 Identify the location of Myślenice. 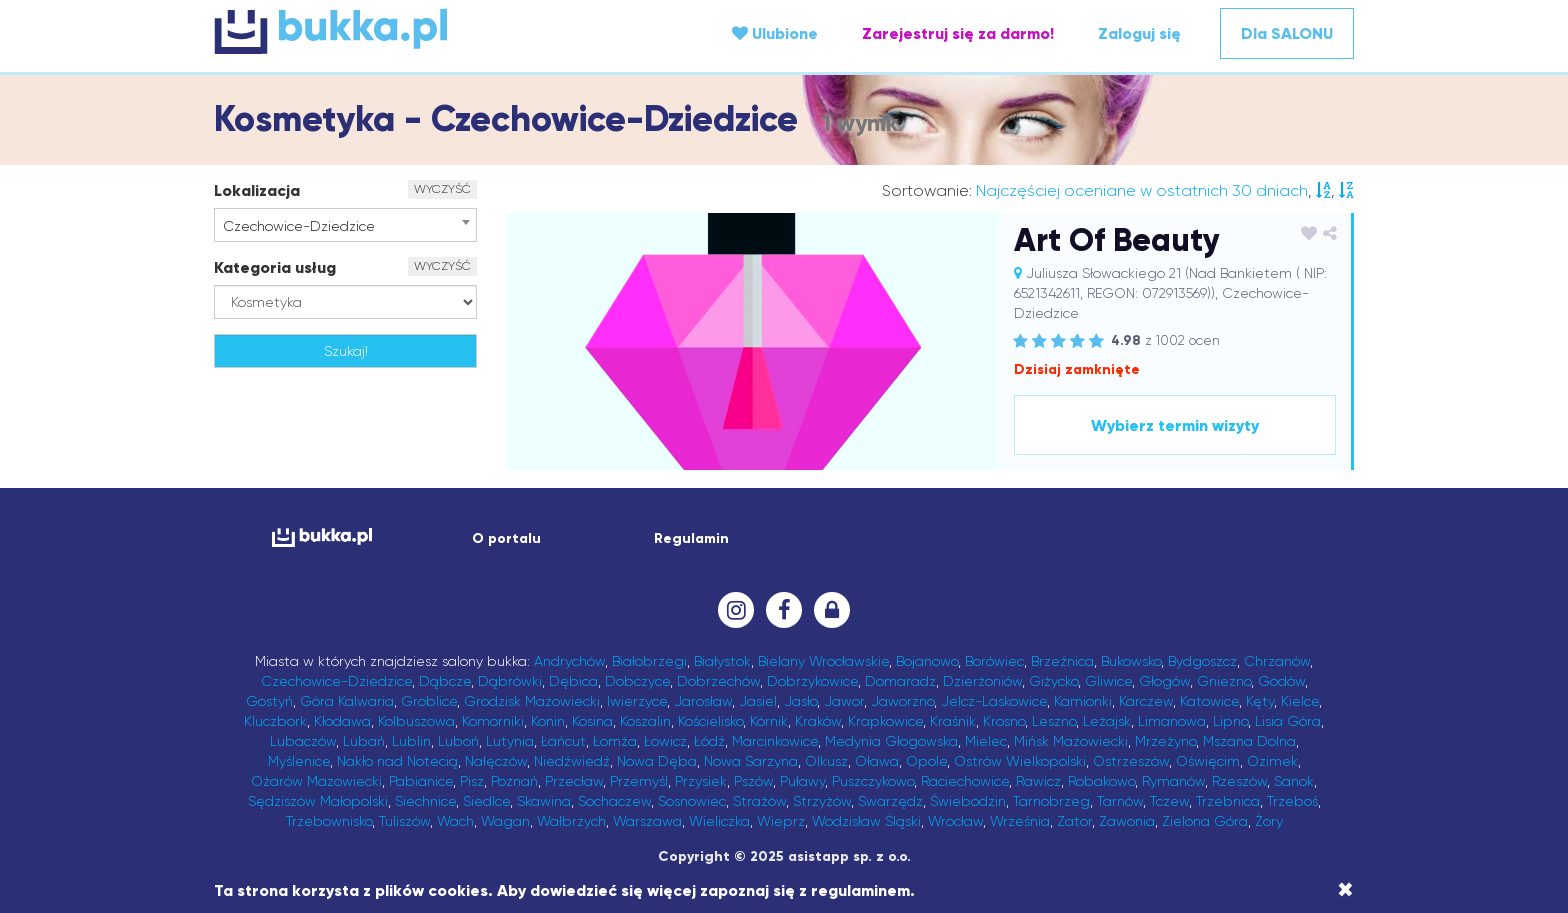
(299, 761).